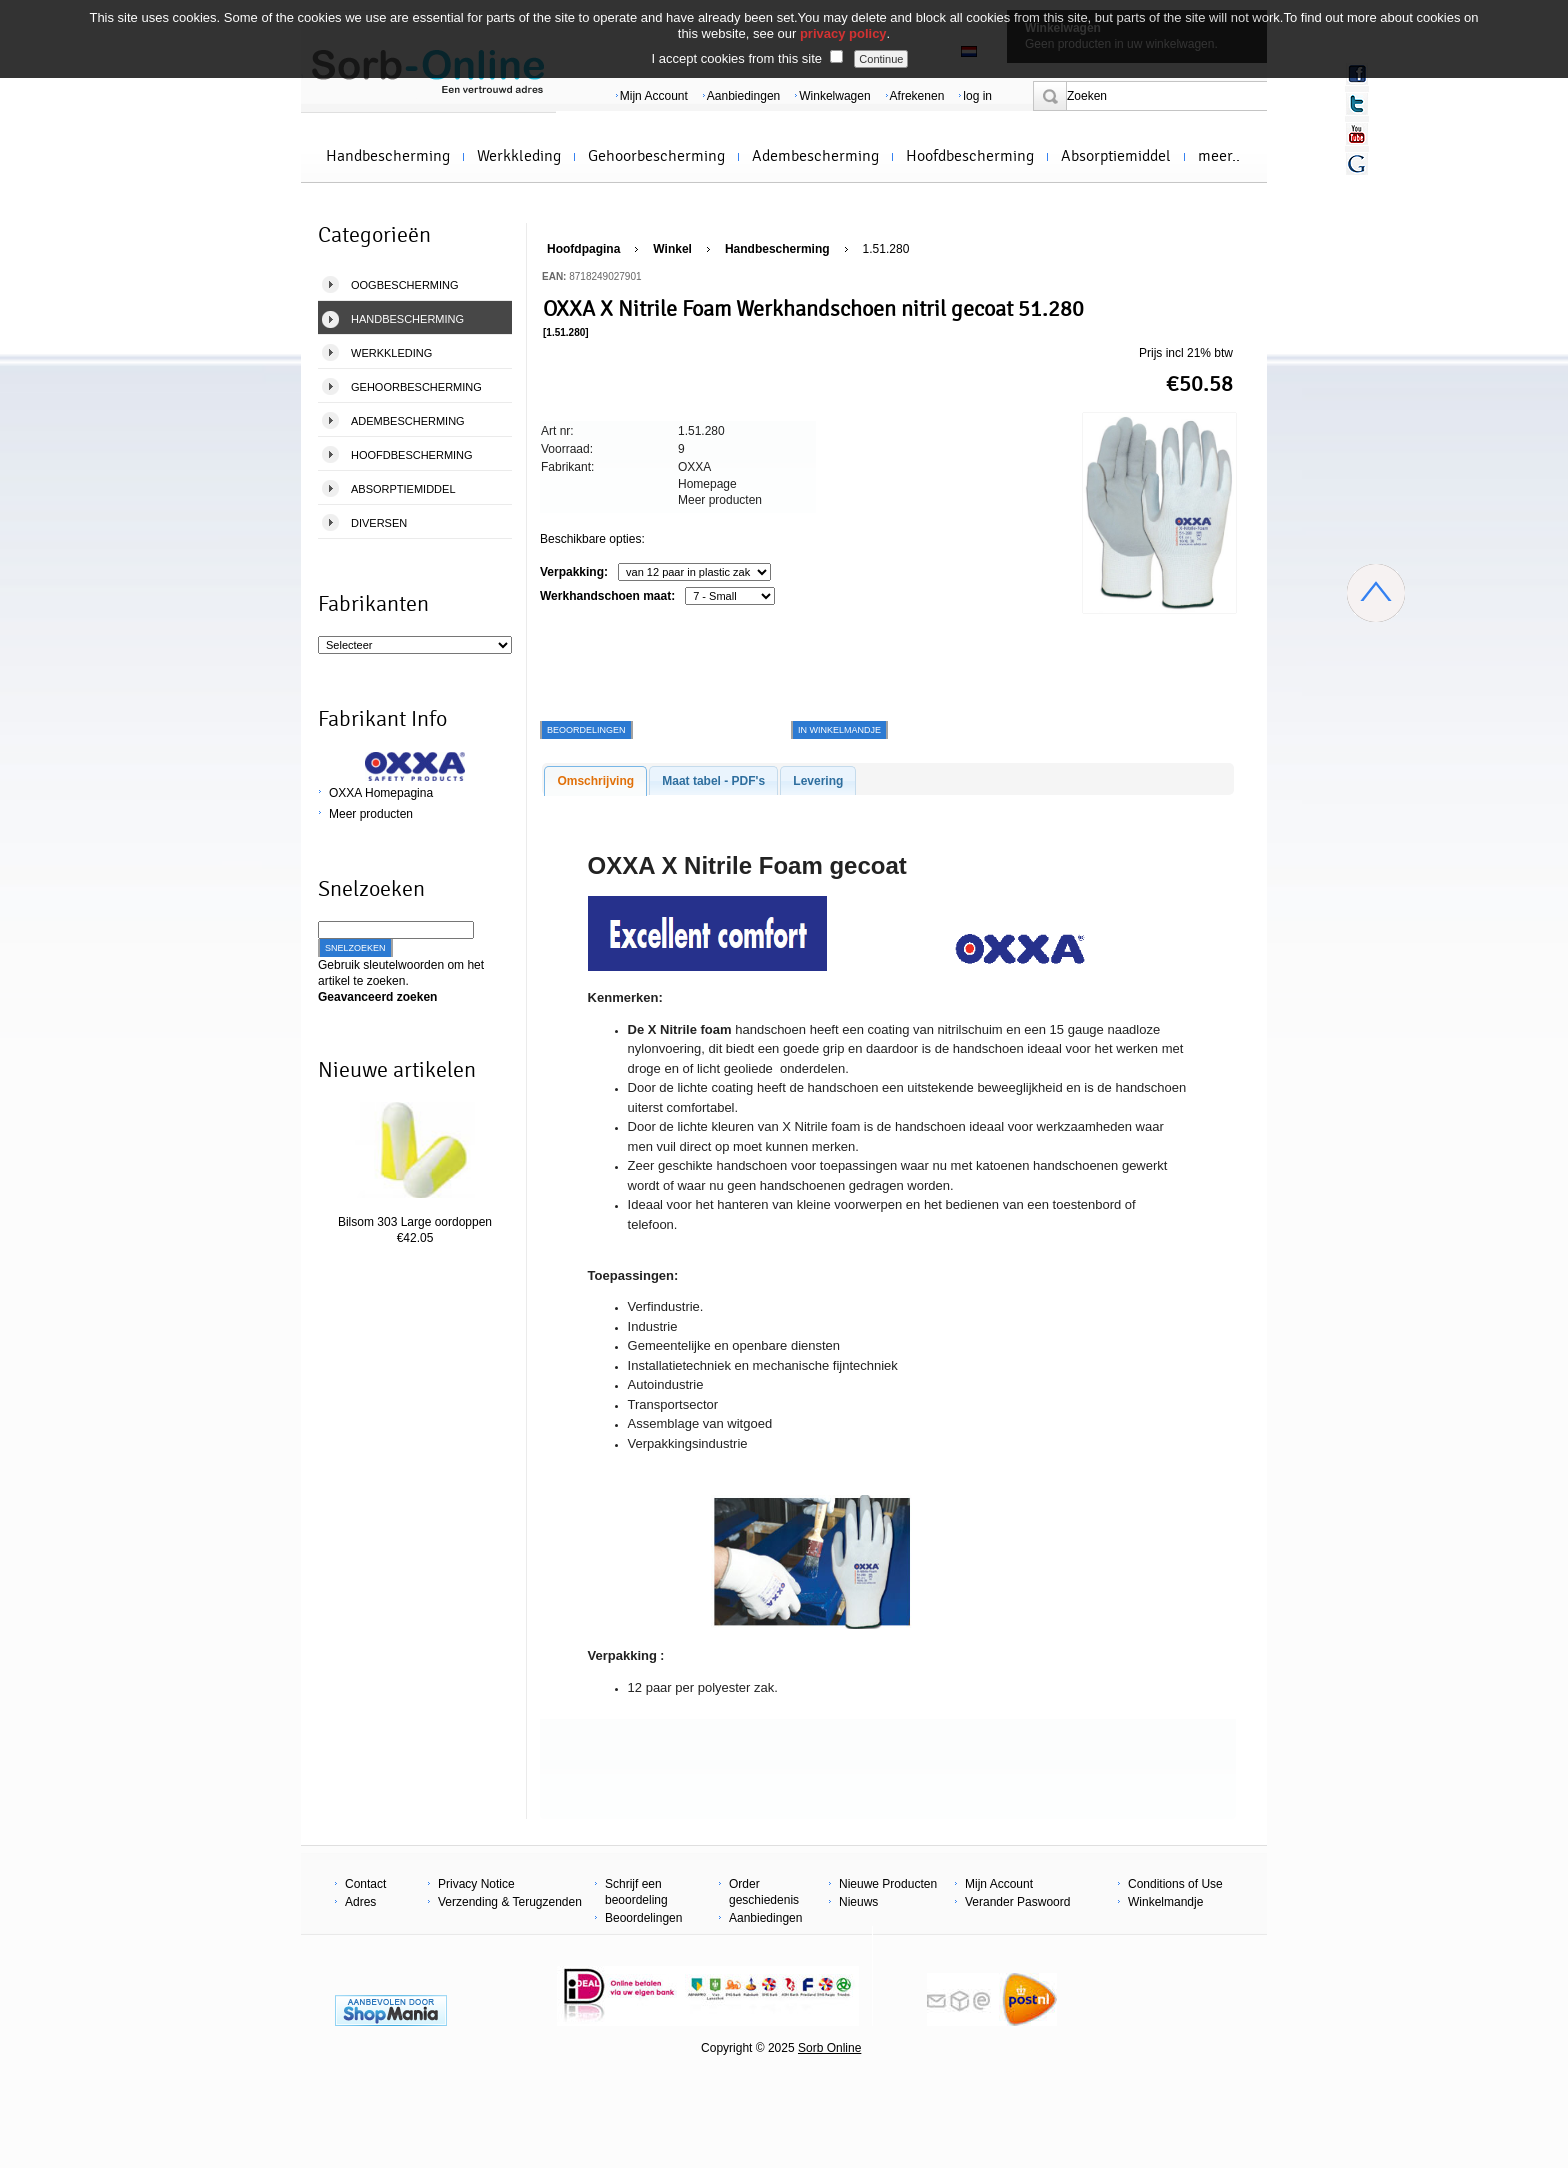 The height and width of the screenshot is (2168, 1568). What do you see at coordinates (843, 33) in the screenshot?
I see `privacy policy` at bounding box center [843, 33].